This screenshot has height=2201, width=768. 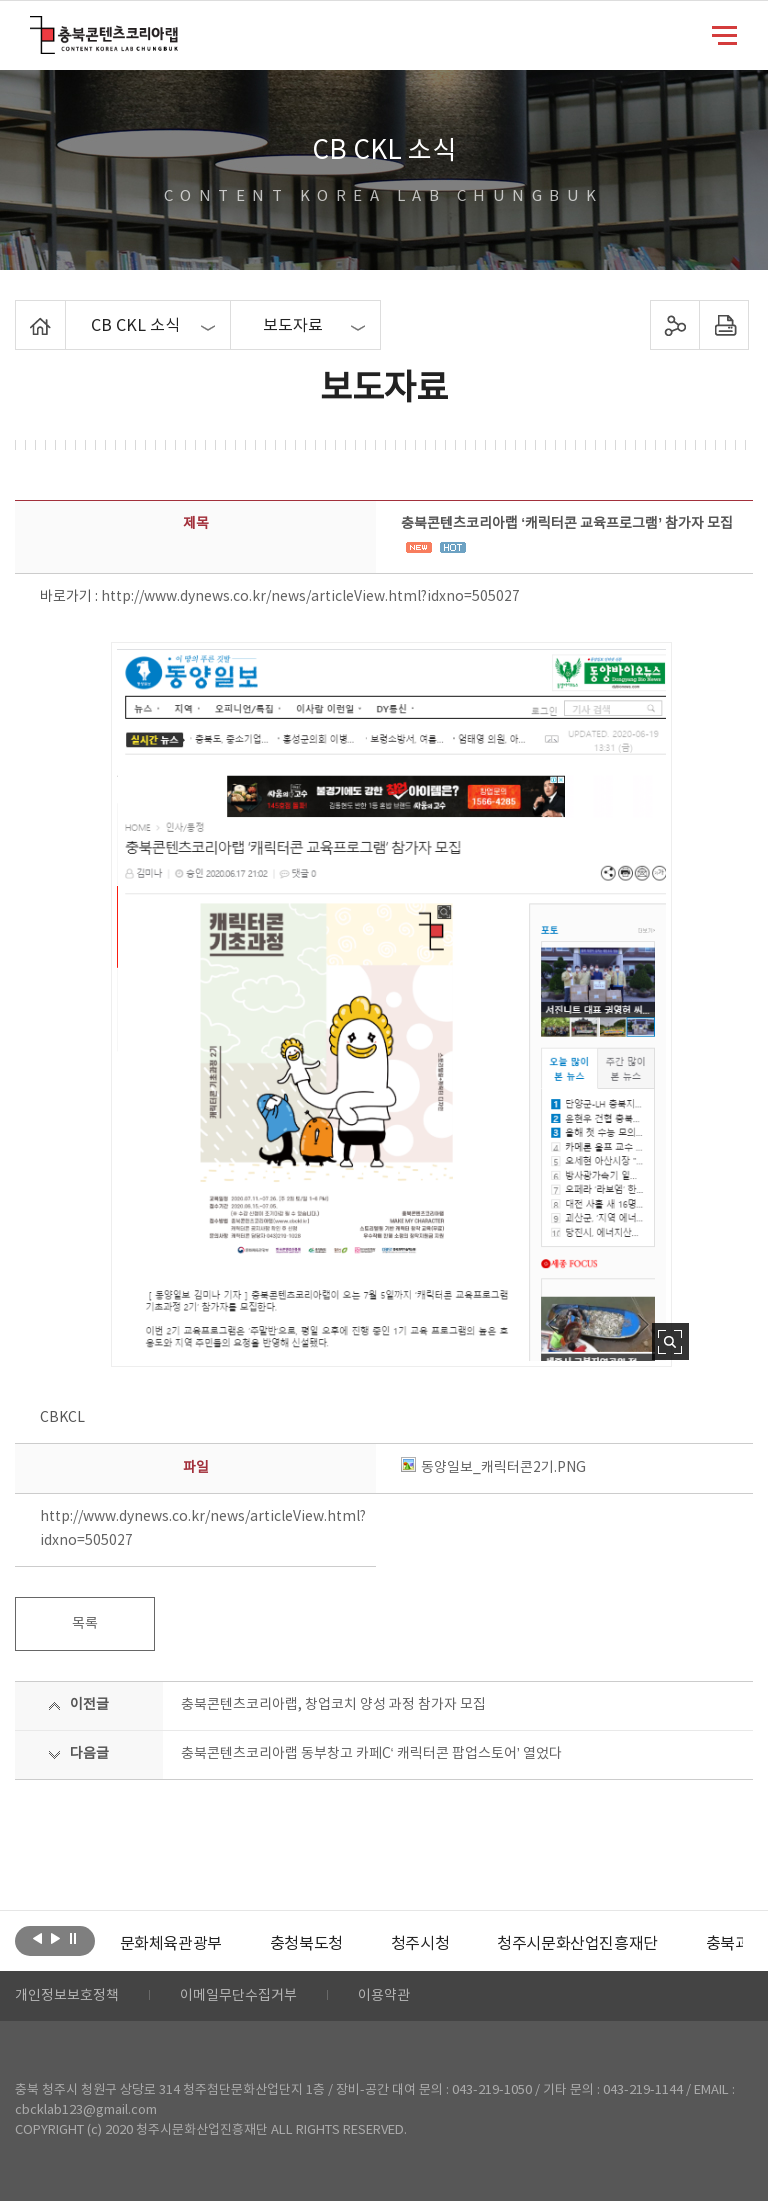 What do you see at coordinates (420, 1944) in the screenshot?
I see `청주시청` at bounding box center [420, 1944].